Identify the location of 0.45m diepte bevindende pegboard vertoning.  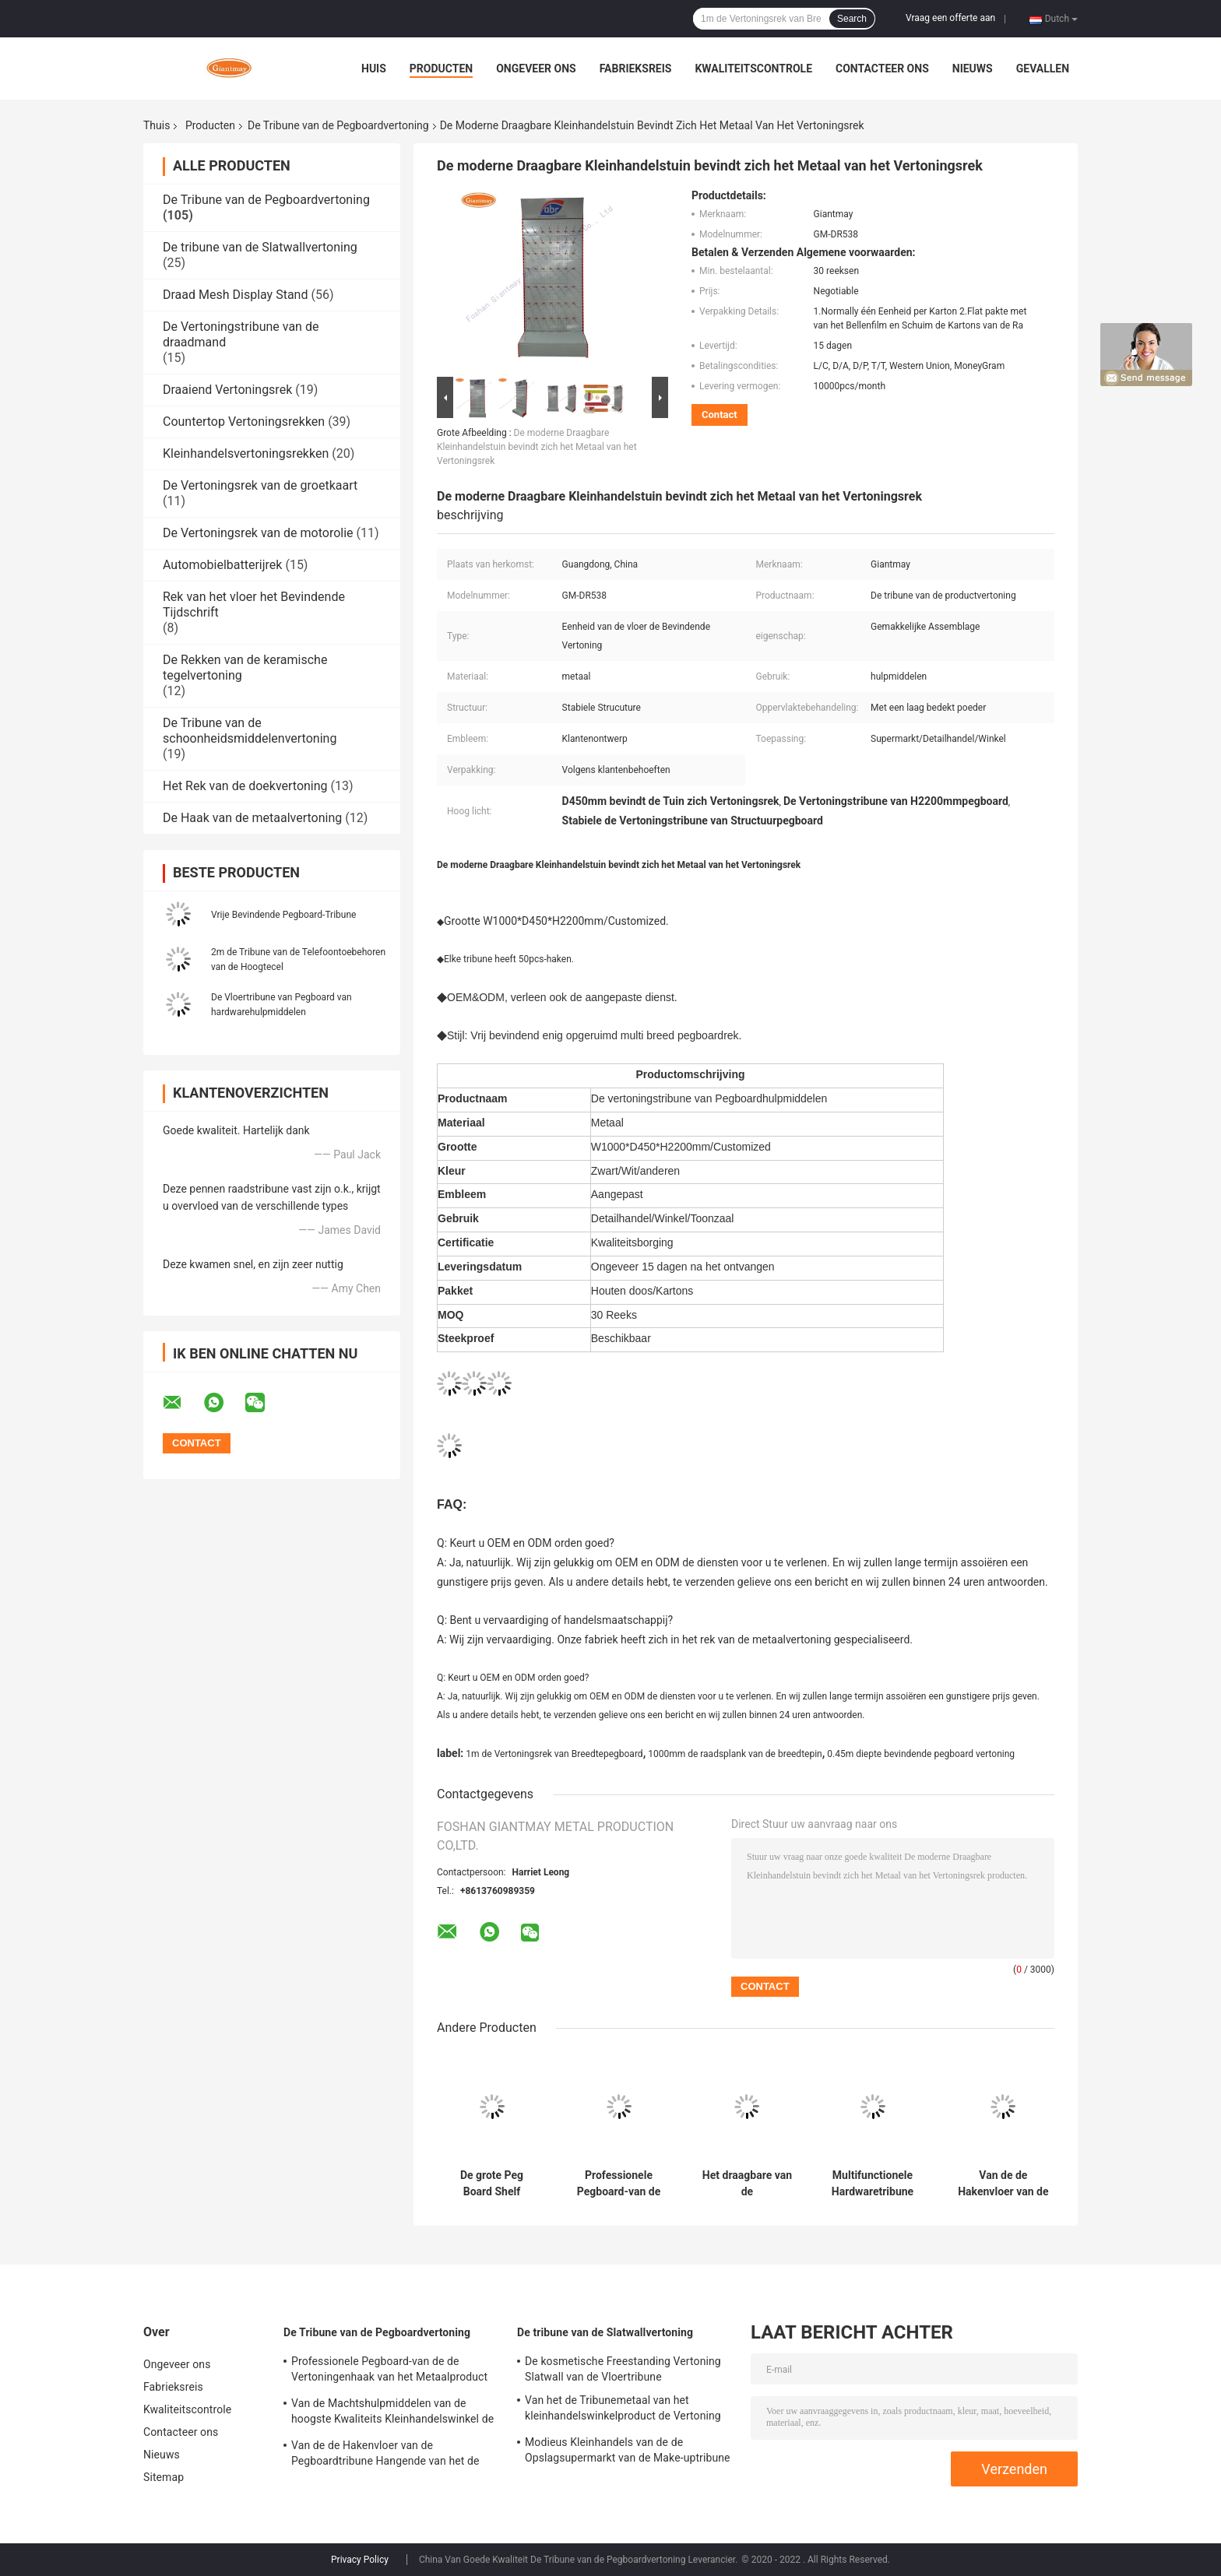
(921, 1753).